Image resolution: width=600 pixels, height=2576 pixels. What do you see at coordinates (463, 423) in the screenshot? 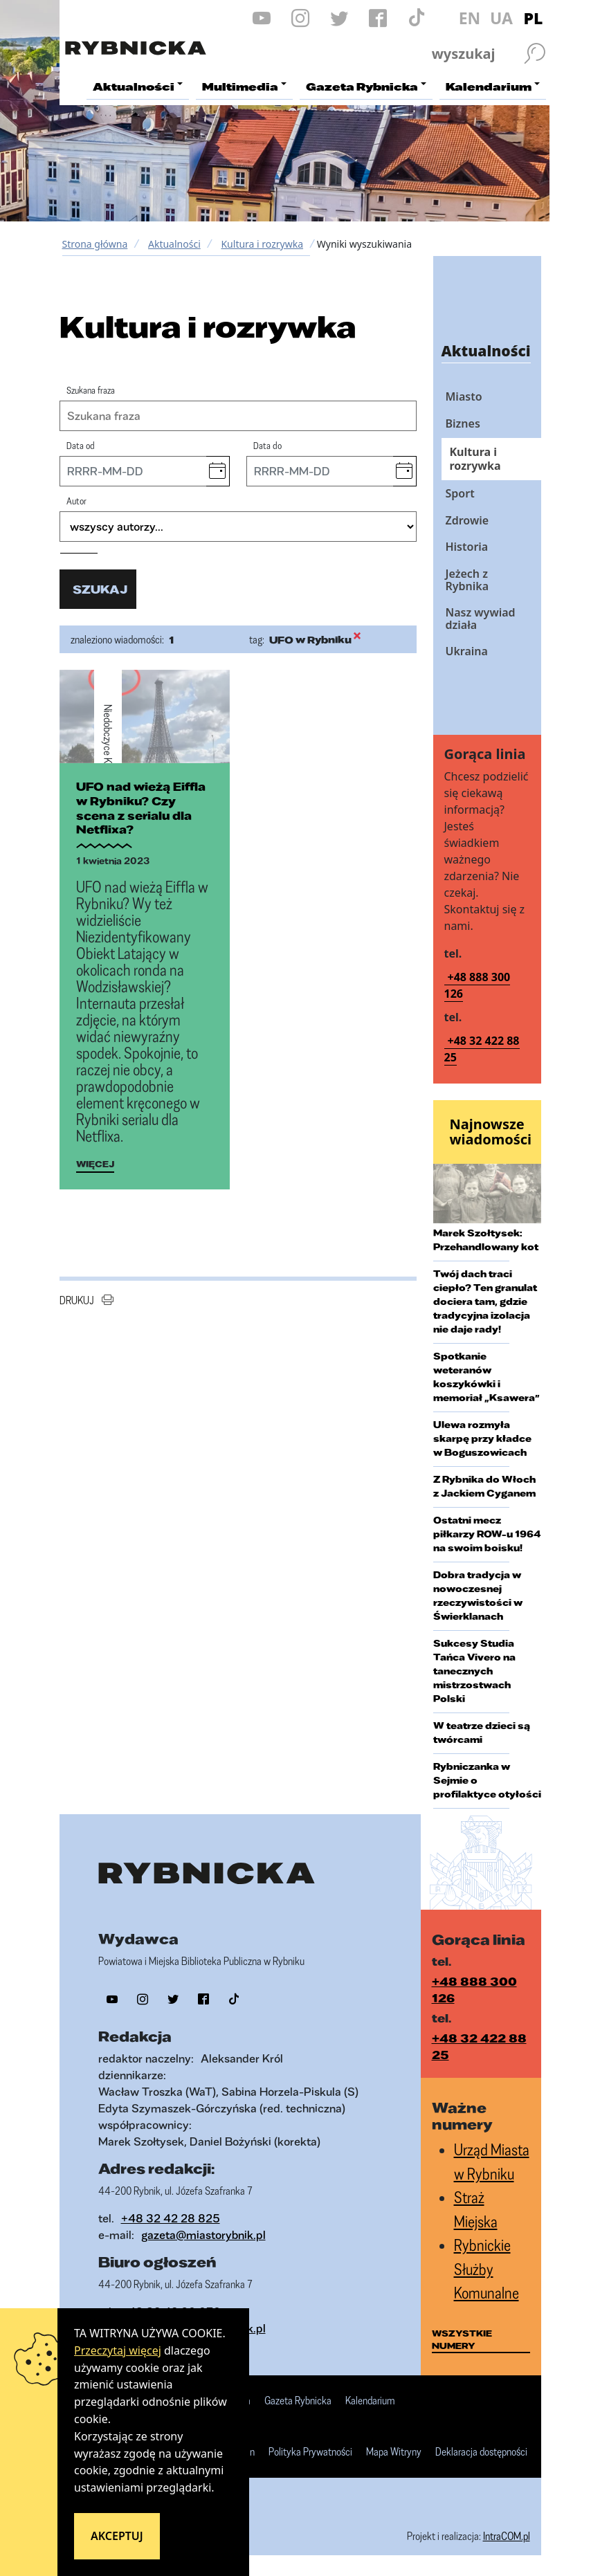
I see `Biznes` at bounding box center [463, 423].